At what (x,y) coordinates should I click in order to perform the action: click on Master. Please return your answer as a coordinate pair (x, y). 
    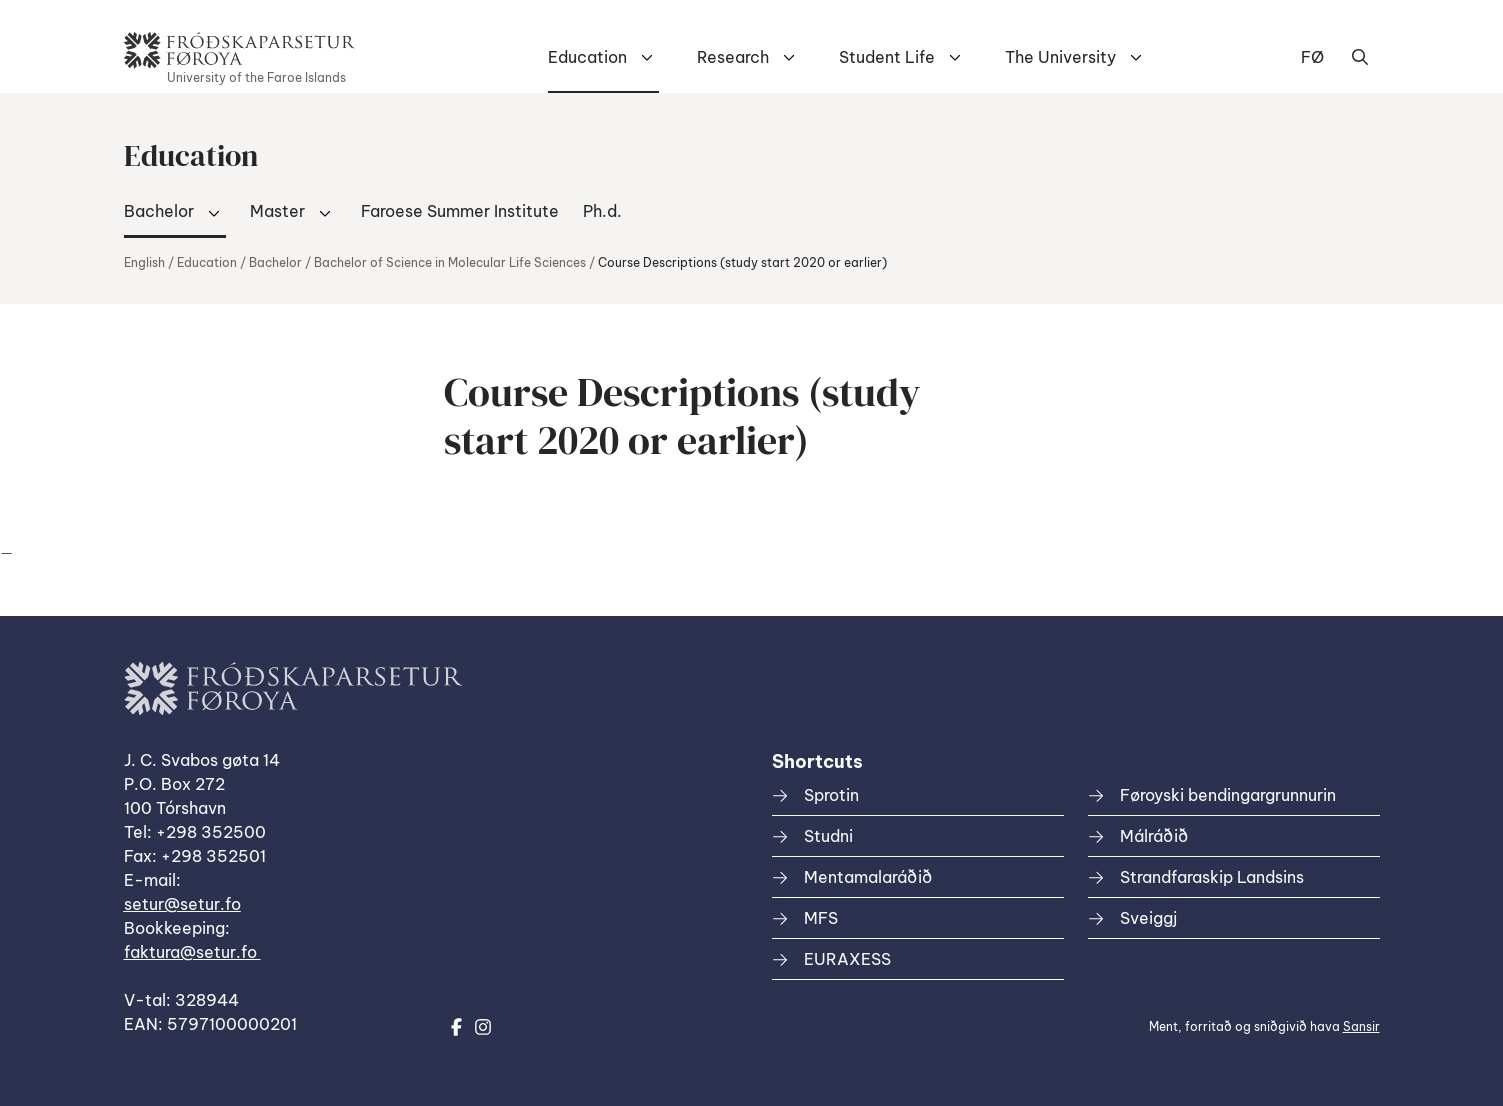
    Looking at the image, I should click on (277, 211).